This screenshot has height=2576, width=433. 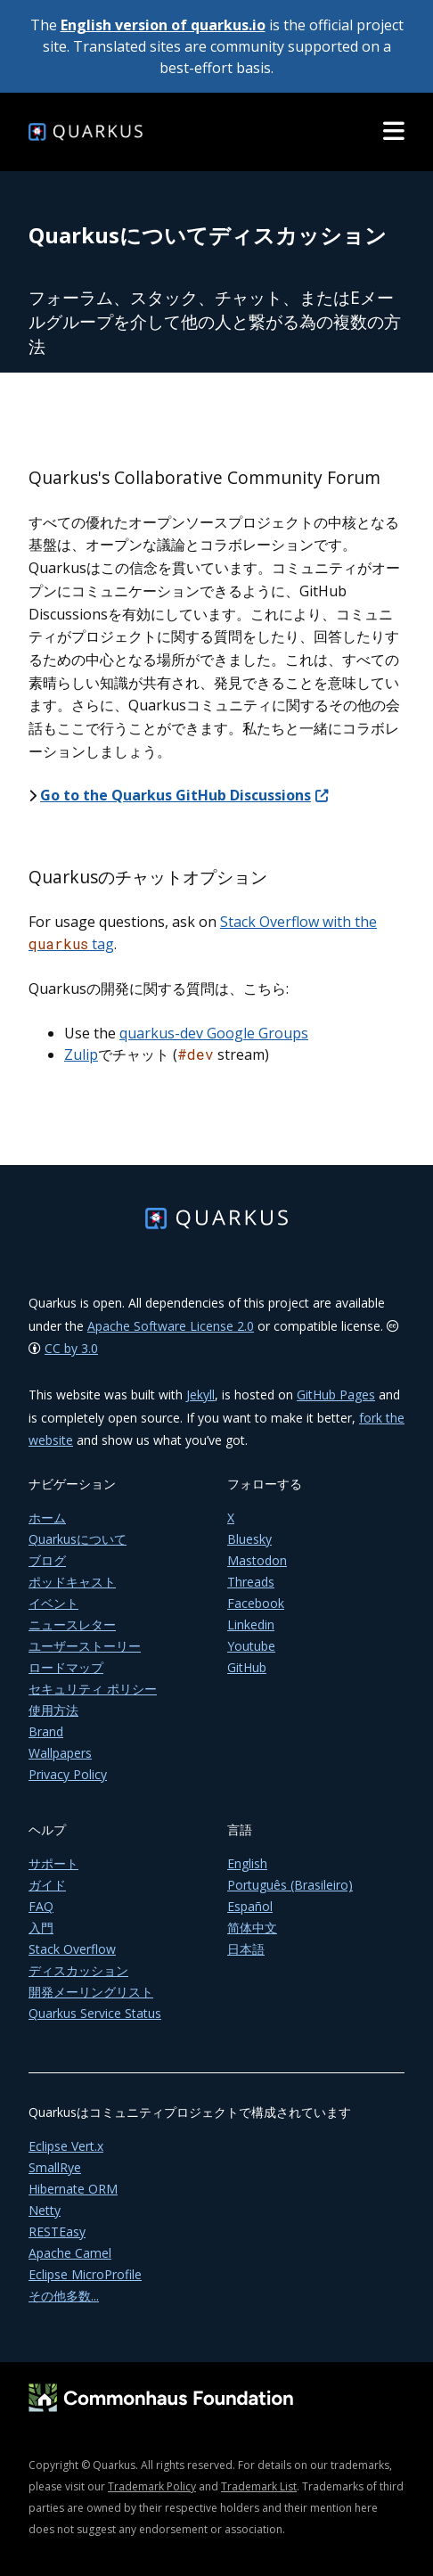 What do you see at coordinates (57, 2231) in the screenshot?
I see `RESTEasy` at bounding box center [57, 2231].